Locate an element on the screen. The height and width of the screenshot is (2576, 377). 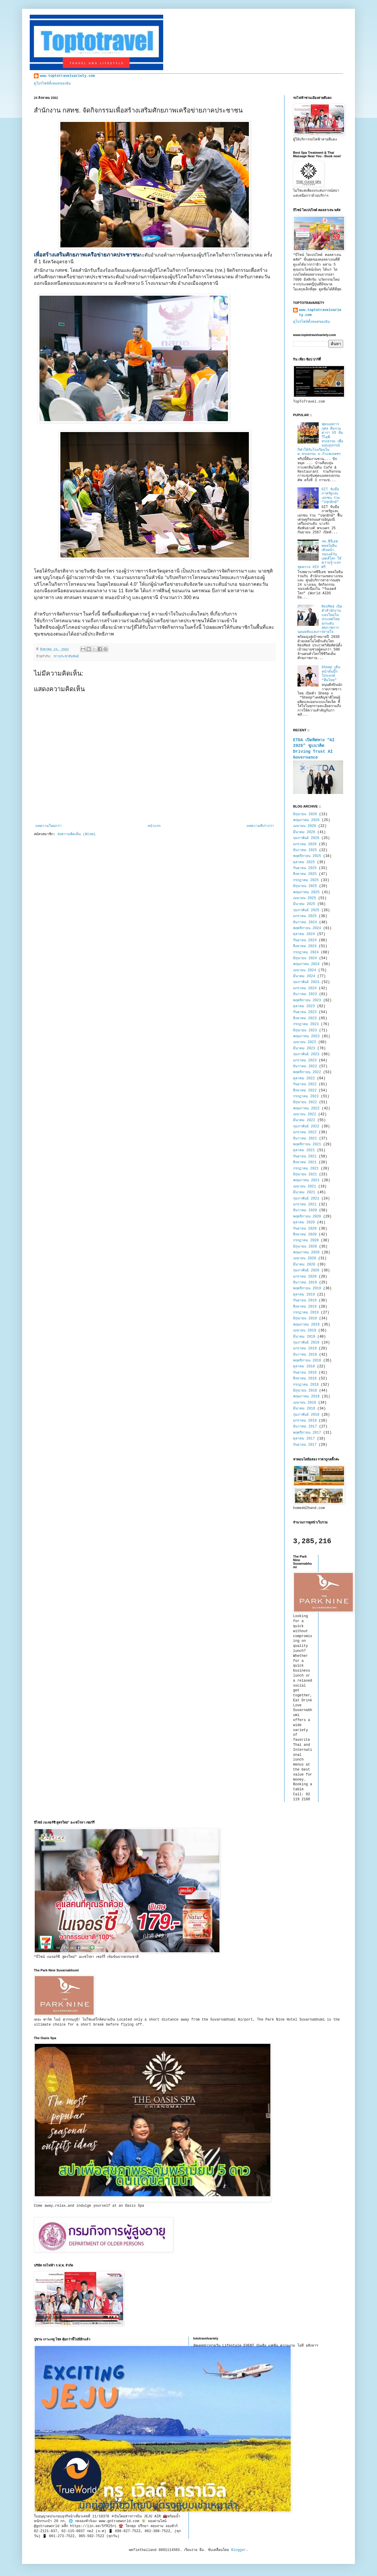
ธันวาคม 2021 is located at coordinates (305, 1138).